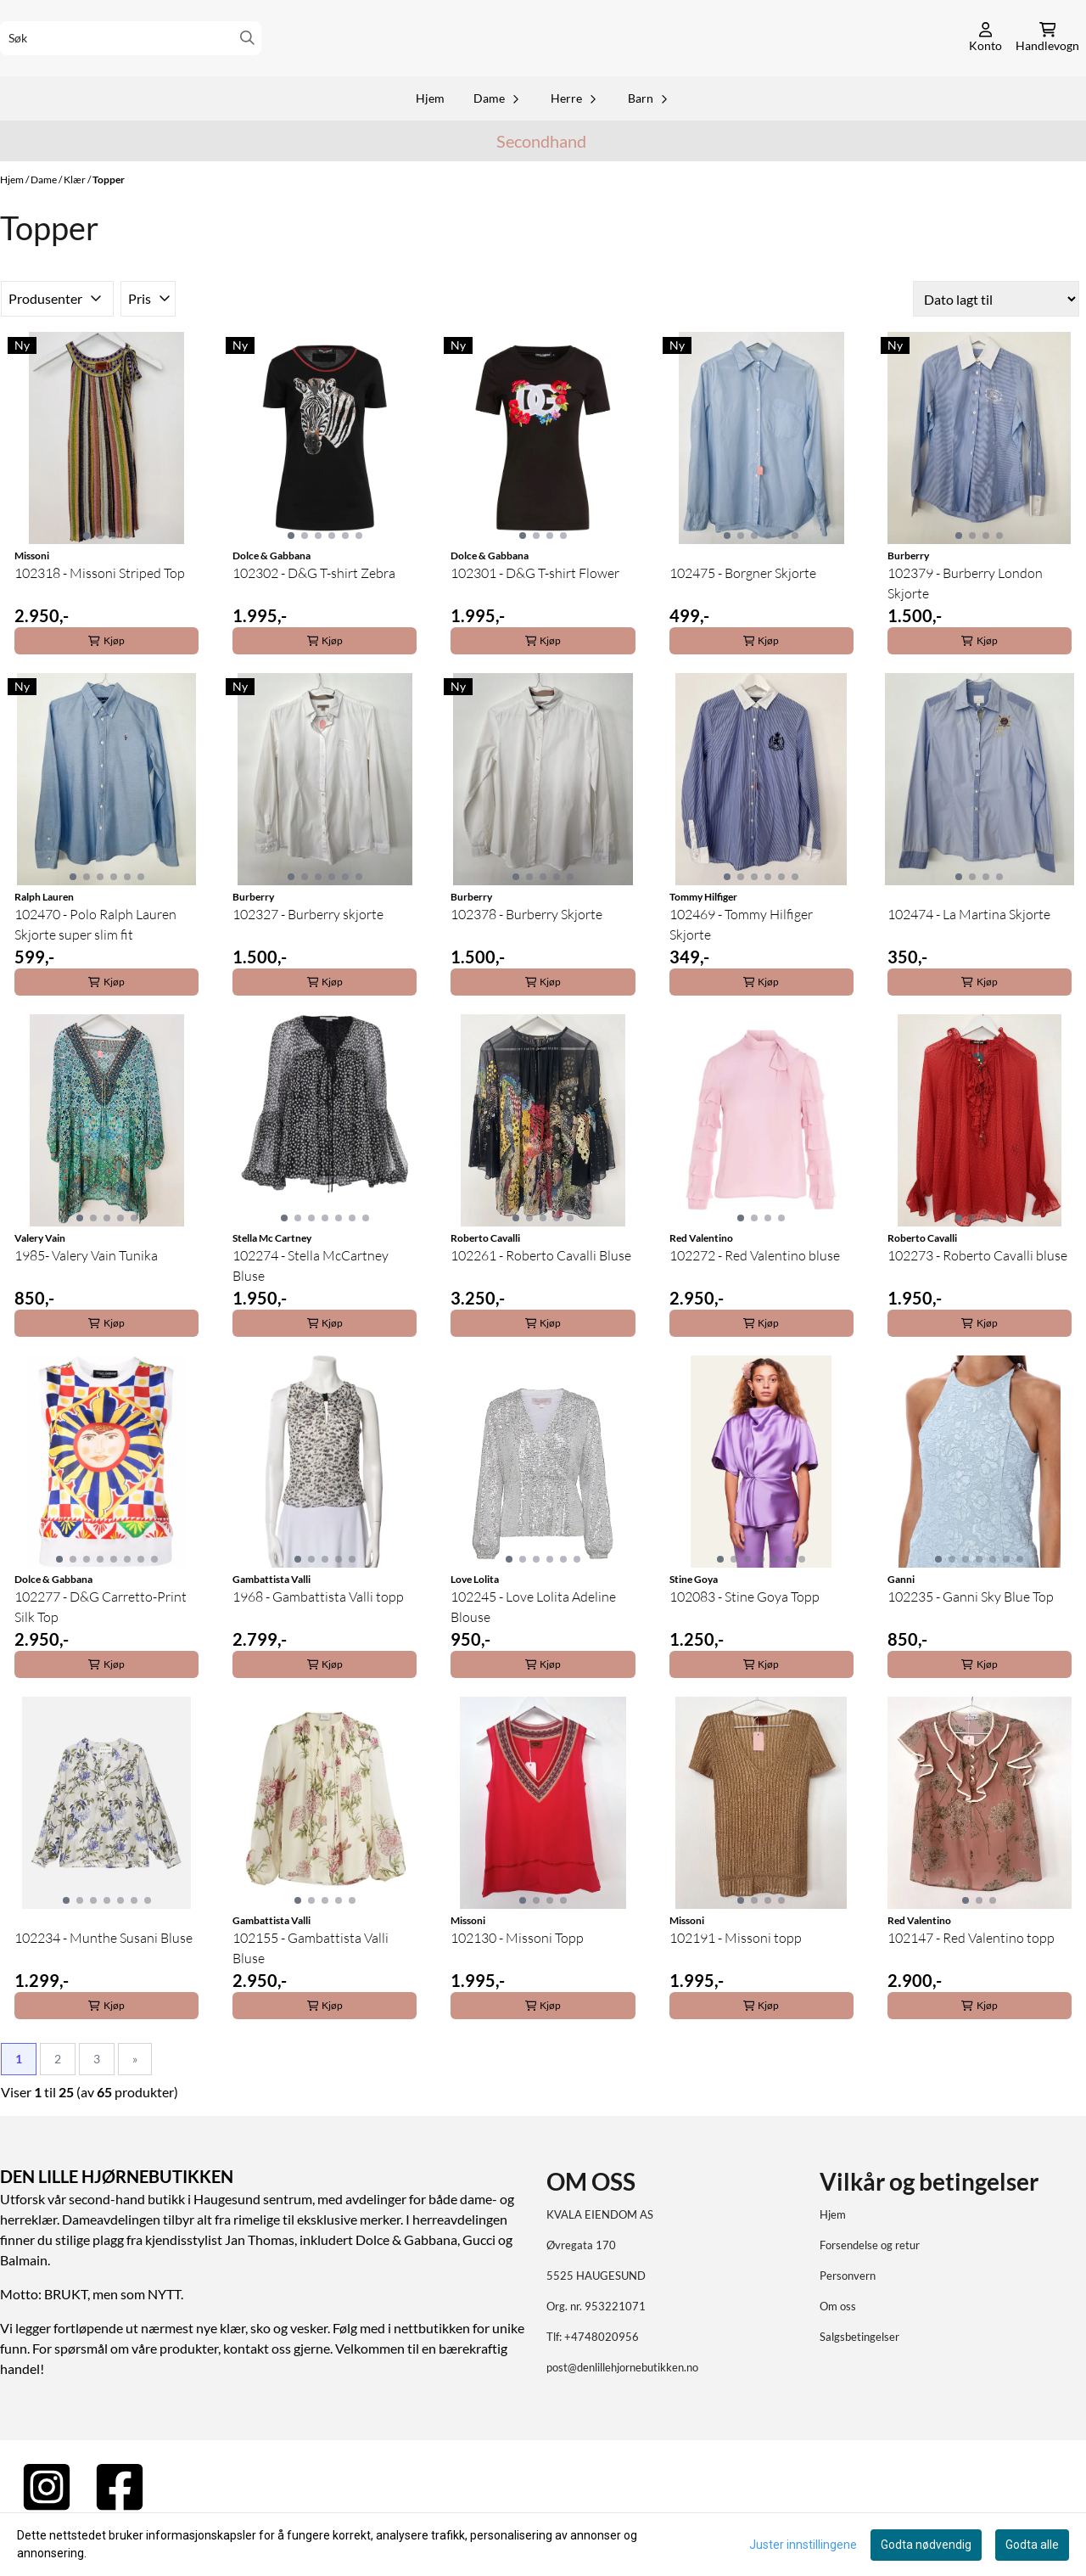  What do you see at coordinates (838, 2348) in the screenshot?
I see `Om oss` at bounding box center [838, 2348].